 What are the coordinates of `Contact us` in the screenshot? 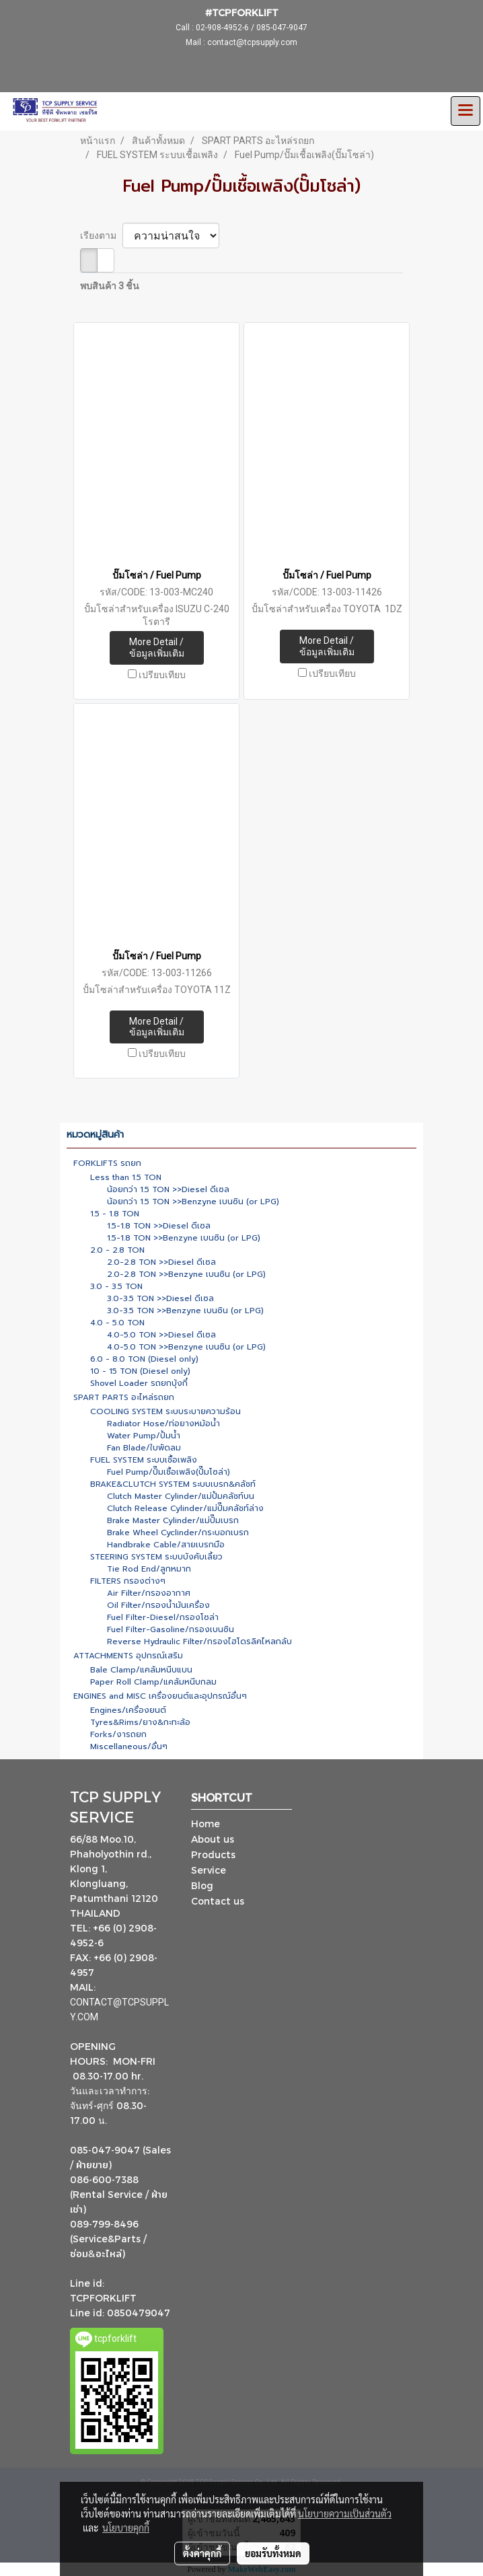 It's located at (217, 1901).